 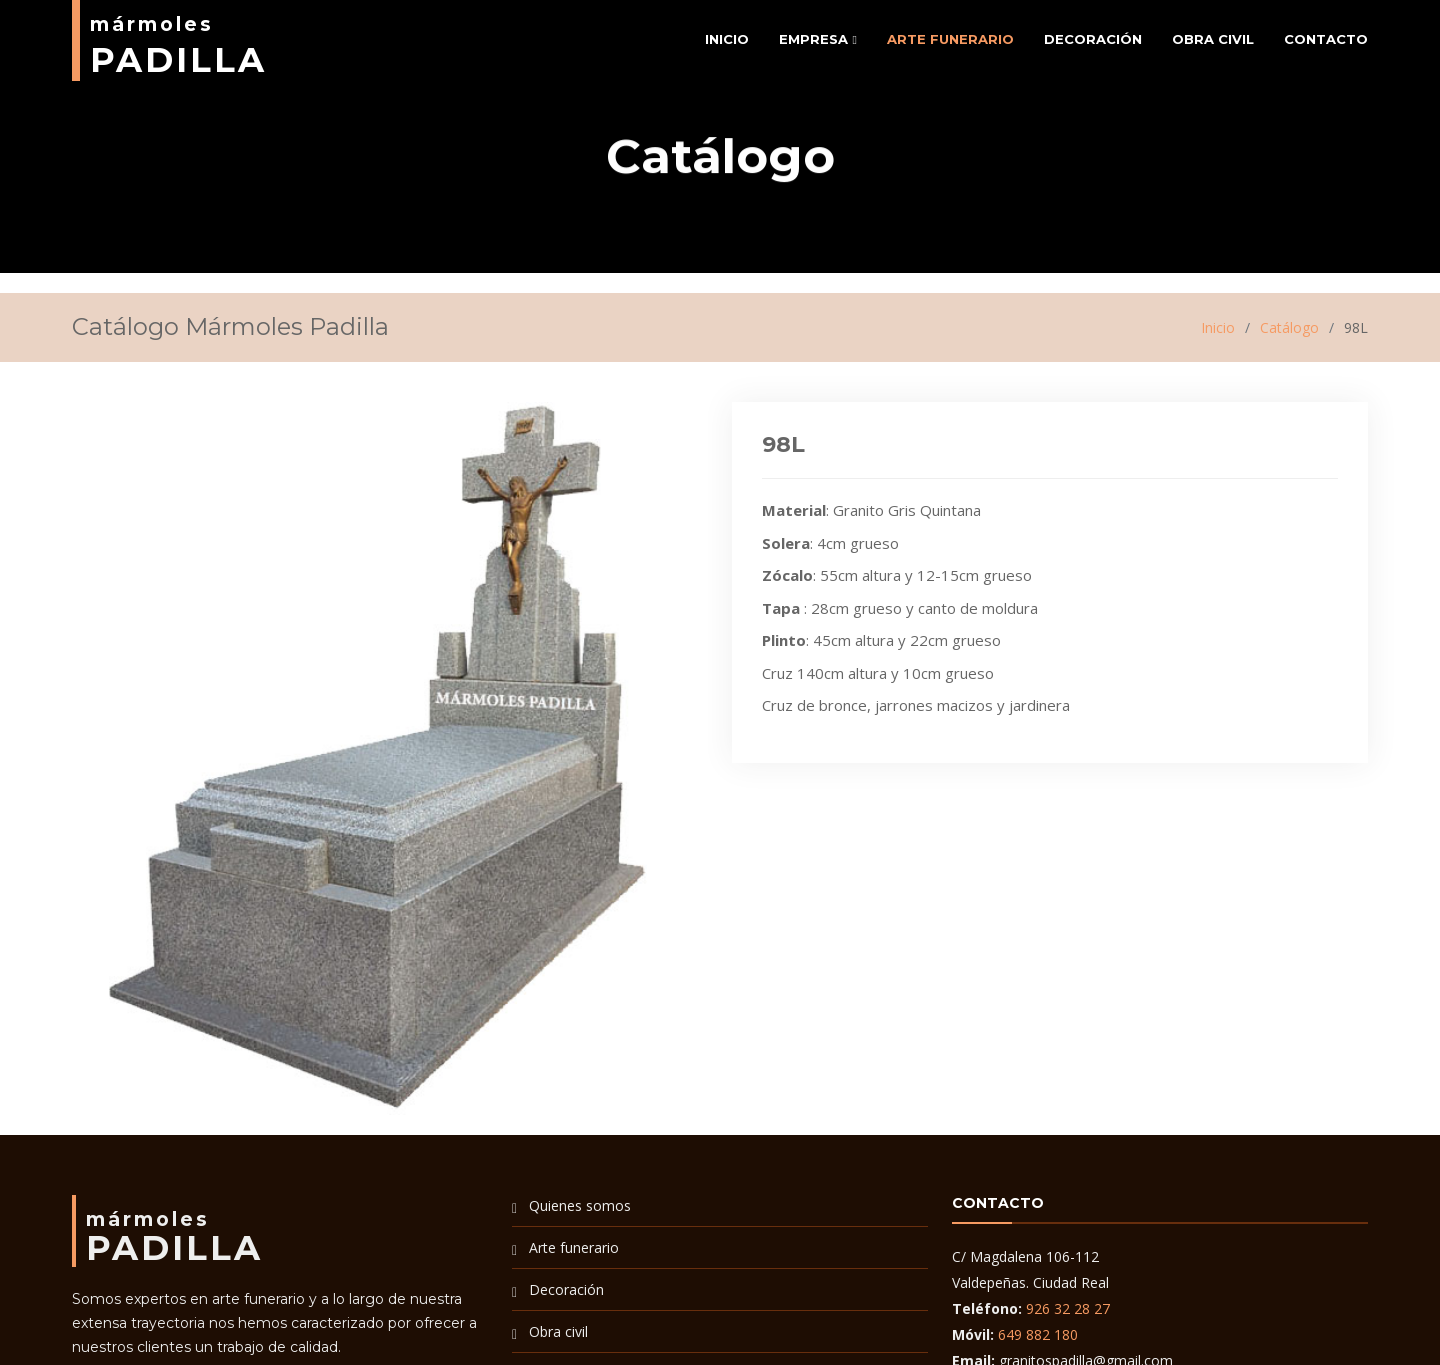 I want to click on Contacto, so click(x=1326, y=39).